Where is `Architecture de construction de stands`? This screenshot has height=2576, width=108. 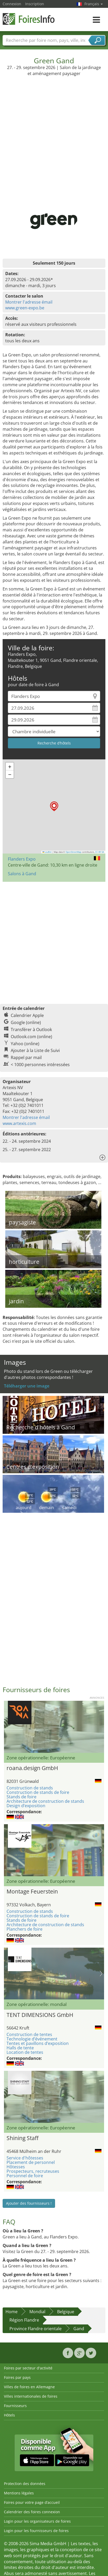 Architecture de construction de stands is located at coordinates (45, 1801).